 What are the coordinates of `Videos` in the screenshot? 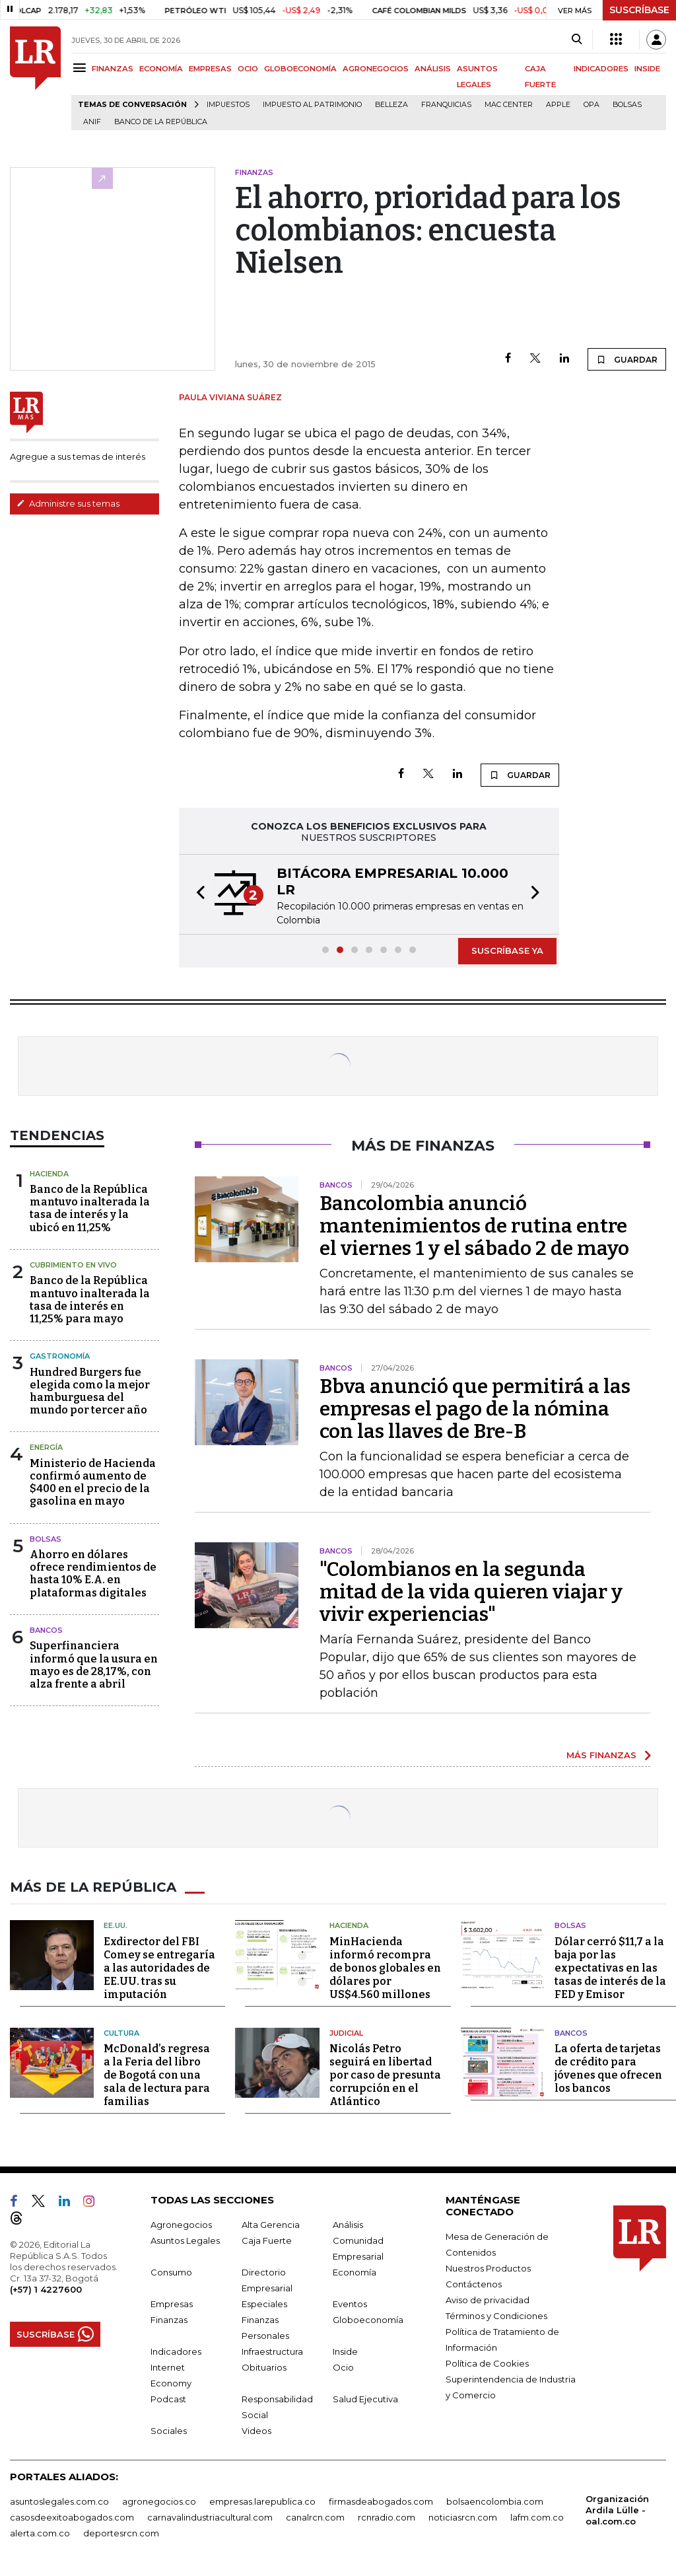 It's located at (256, 2430).